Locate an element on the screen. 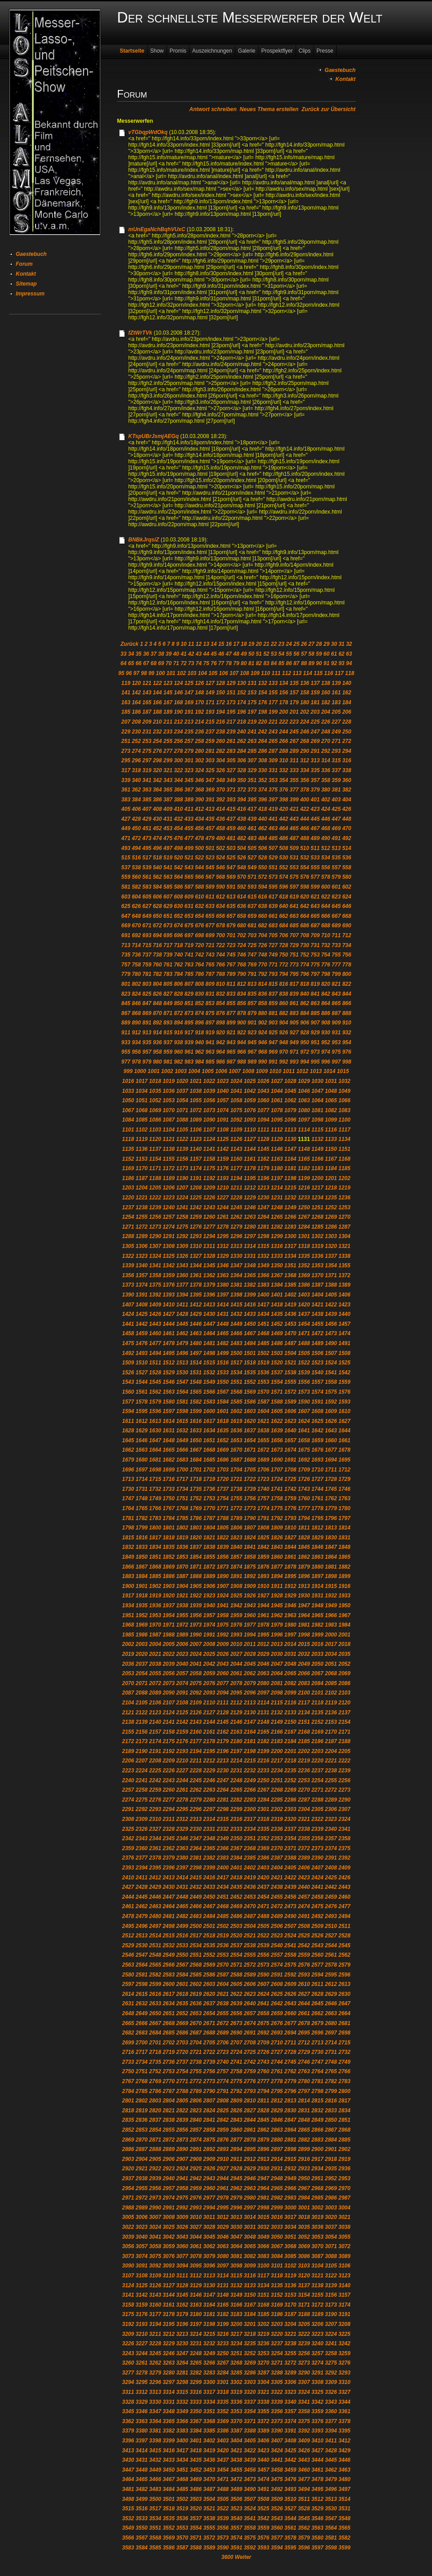 The image size is (432, 2576). 2694 is located at coordinates (290, 2033).